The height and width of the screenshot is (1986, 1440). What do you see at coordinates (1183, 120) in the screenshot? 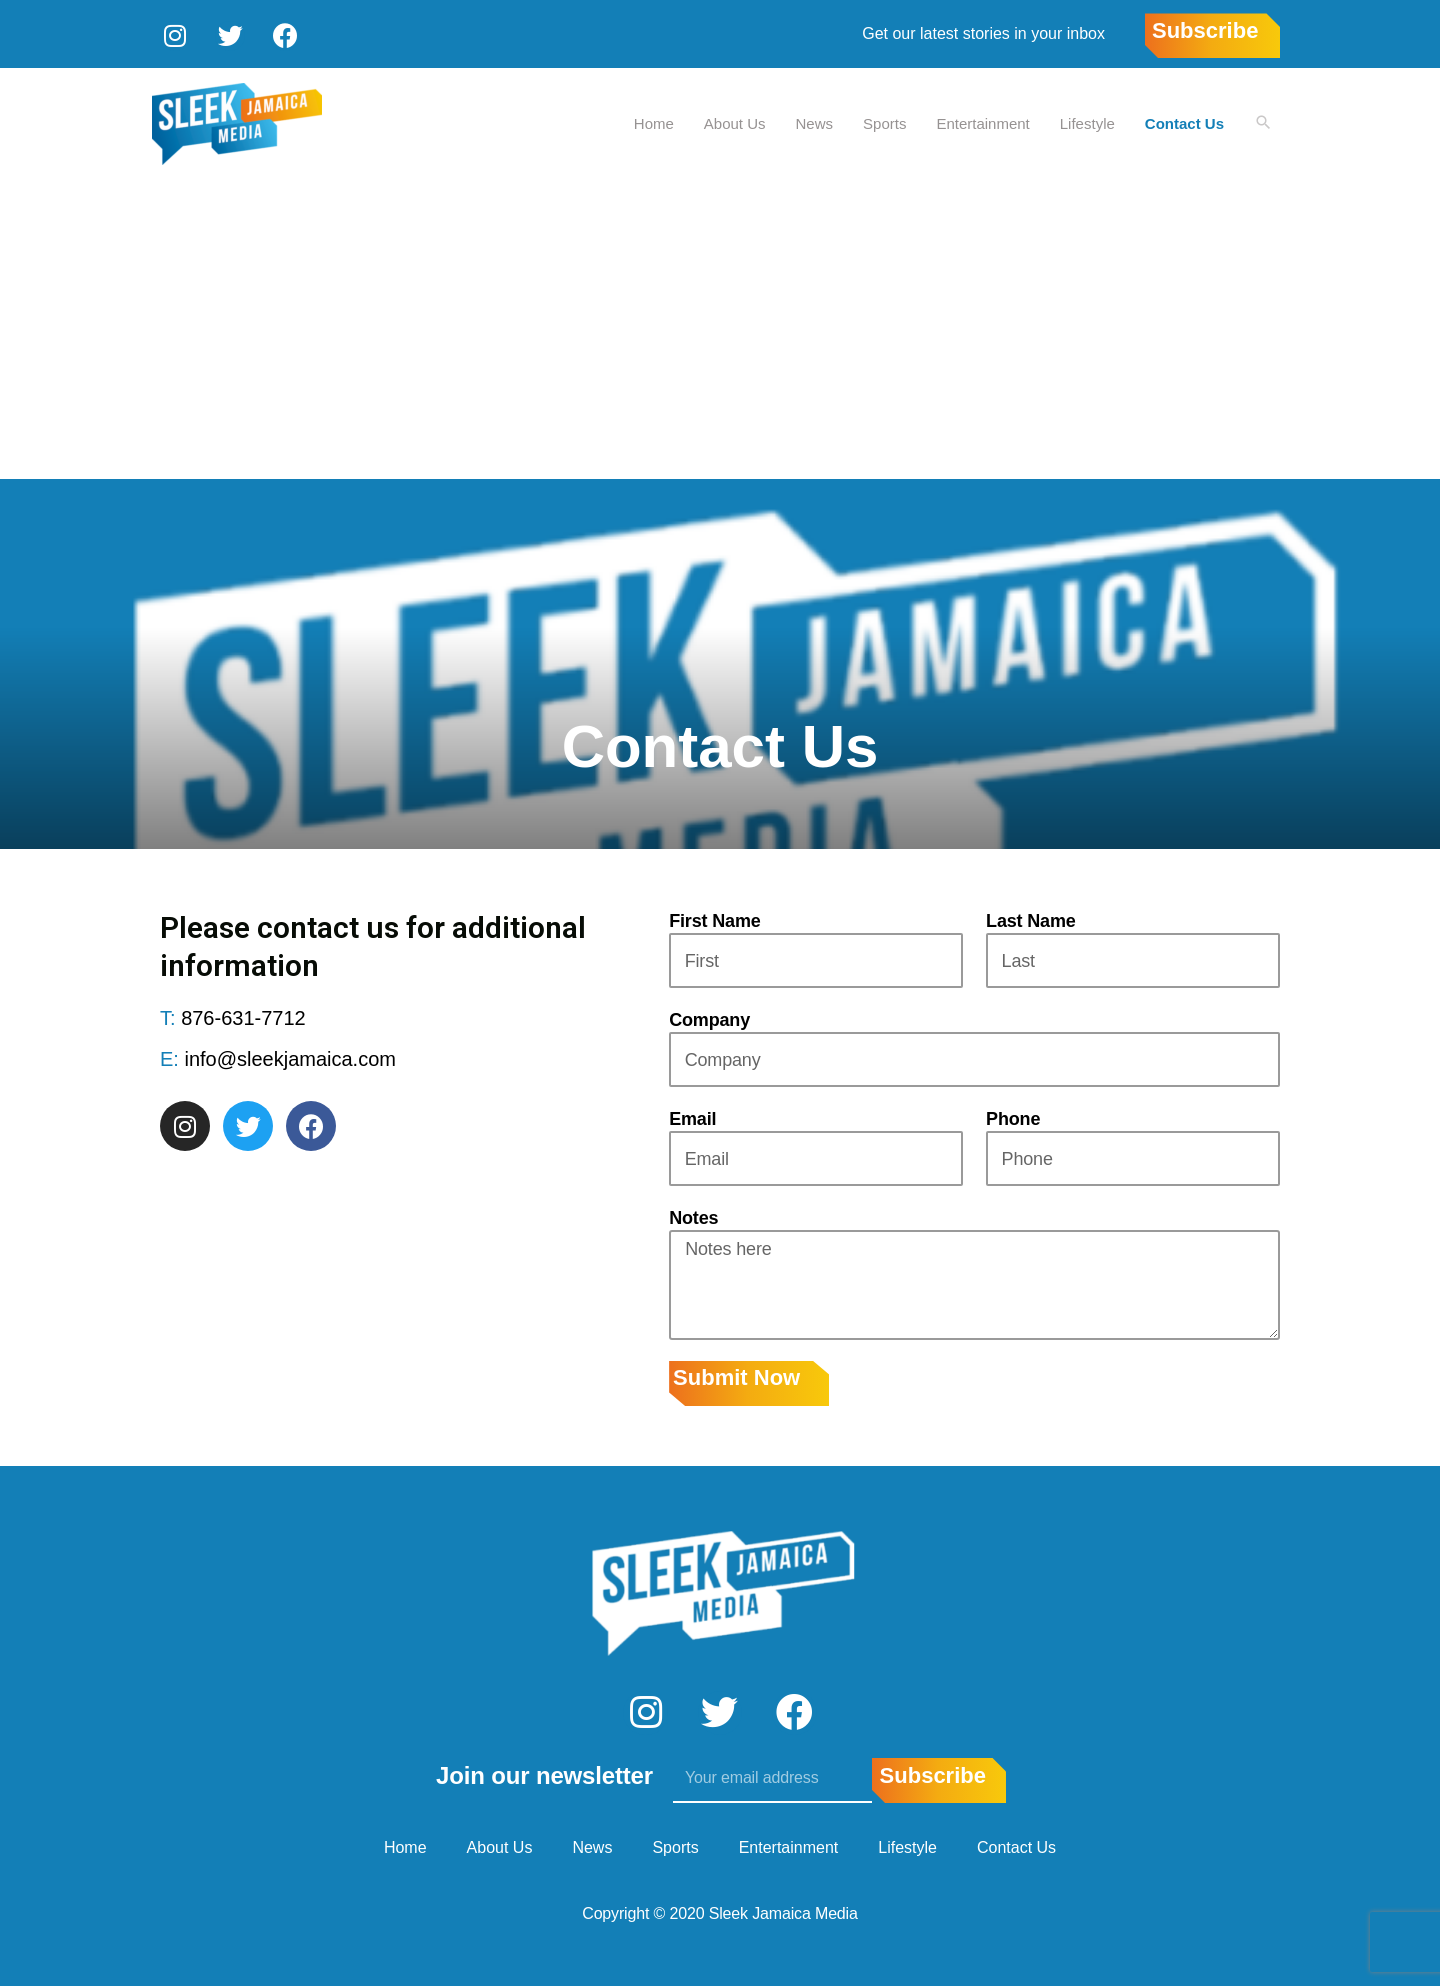
I see `Contact Us` at bounding box center [1183, 120].